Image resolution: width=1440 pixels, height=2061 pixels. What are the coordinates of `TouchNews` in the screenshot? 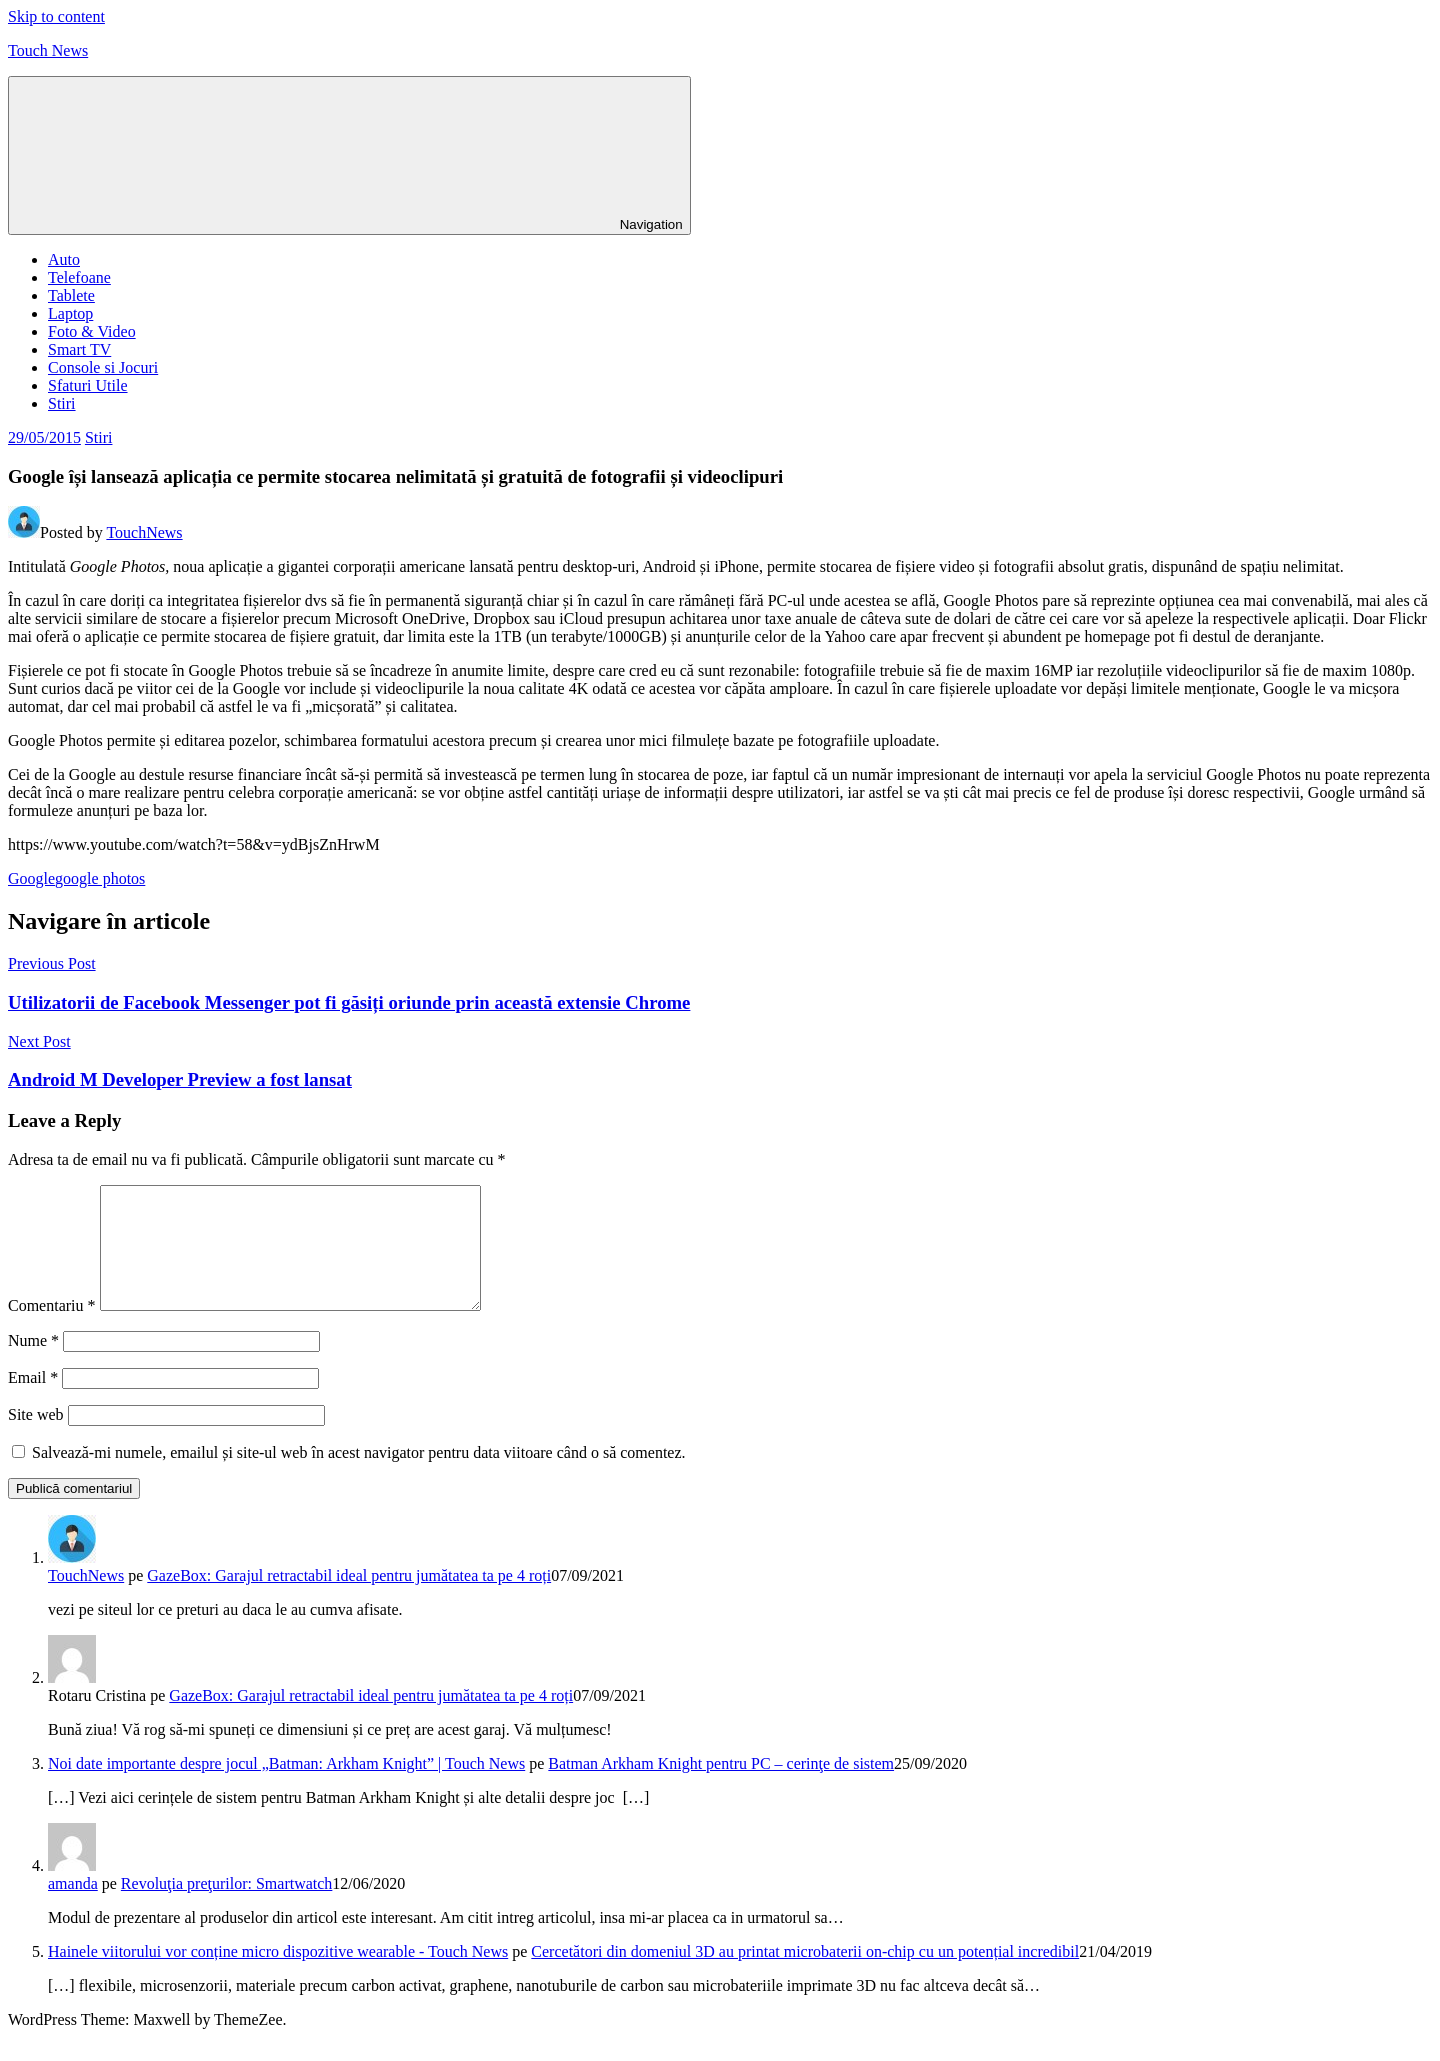 It's located at (144, 532).